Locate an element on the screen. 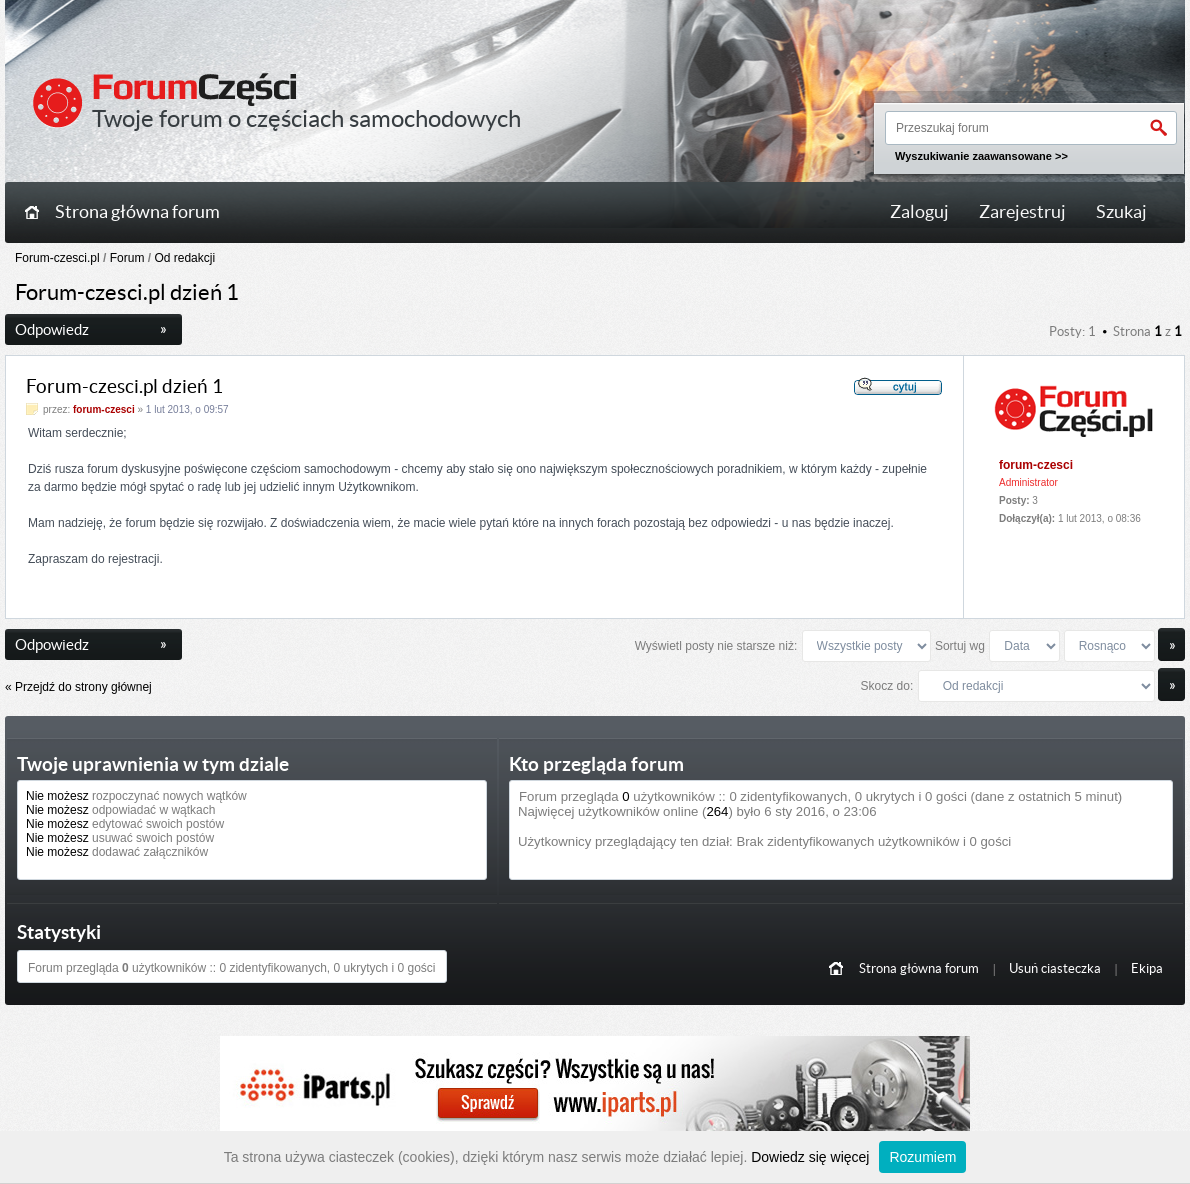 The width and height of the screenshot is (1190, 1184). Forum-czesci.pl dzień 1 is located at coordinates (124, 386).